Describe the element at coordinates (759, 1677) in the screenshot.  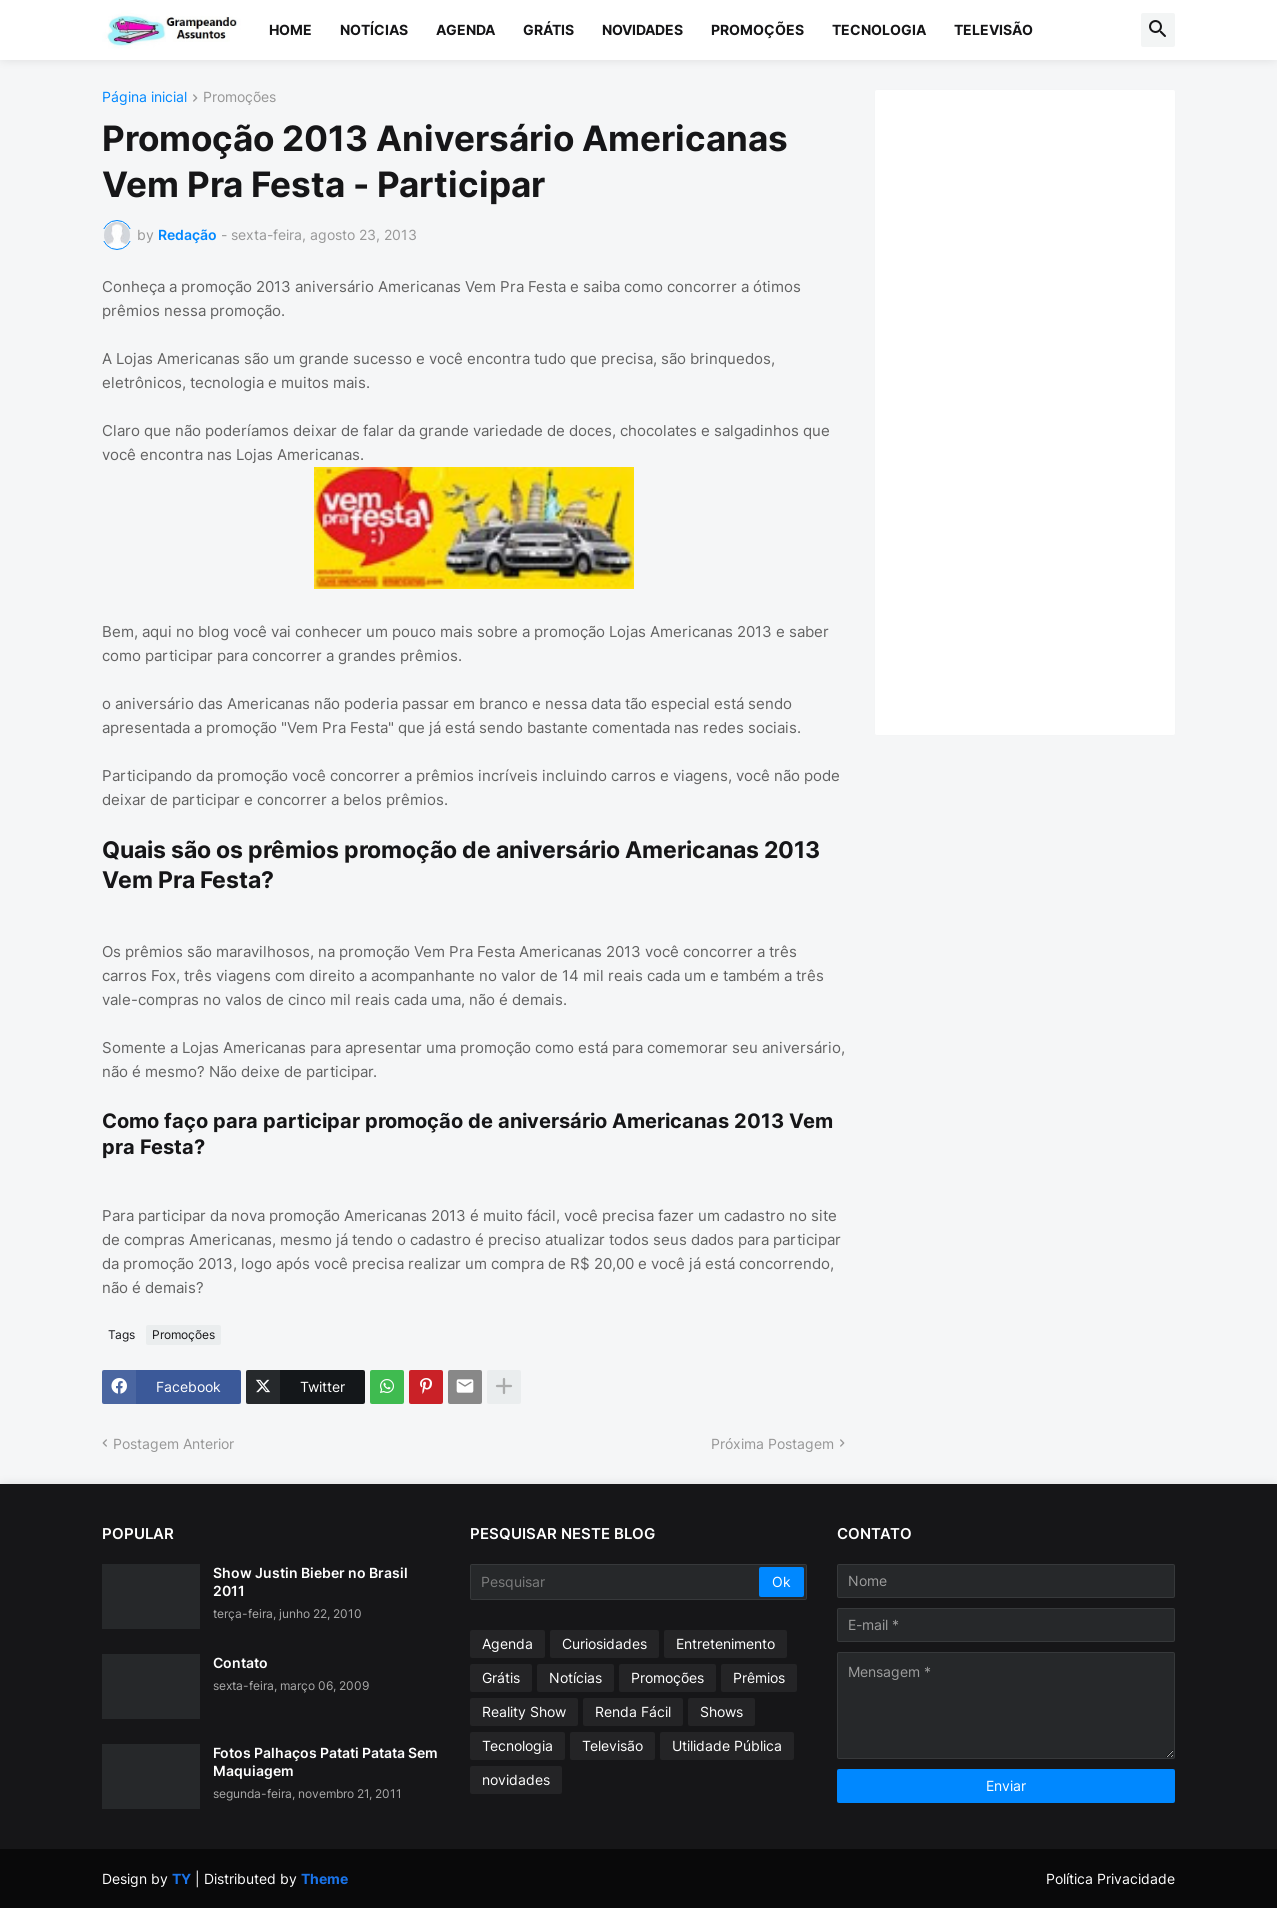
I see `Prêmios` at that location.